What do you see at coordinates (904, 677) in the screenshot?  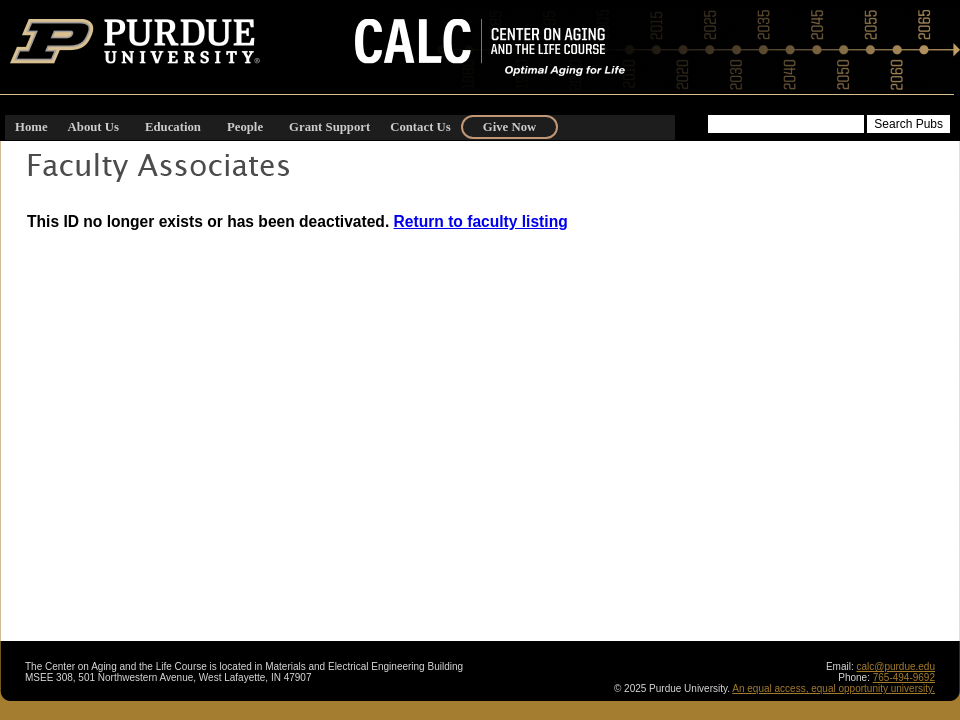 I see `765-494-9692` at bounding box center [904, 677].